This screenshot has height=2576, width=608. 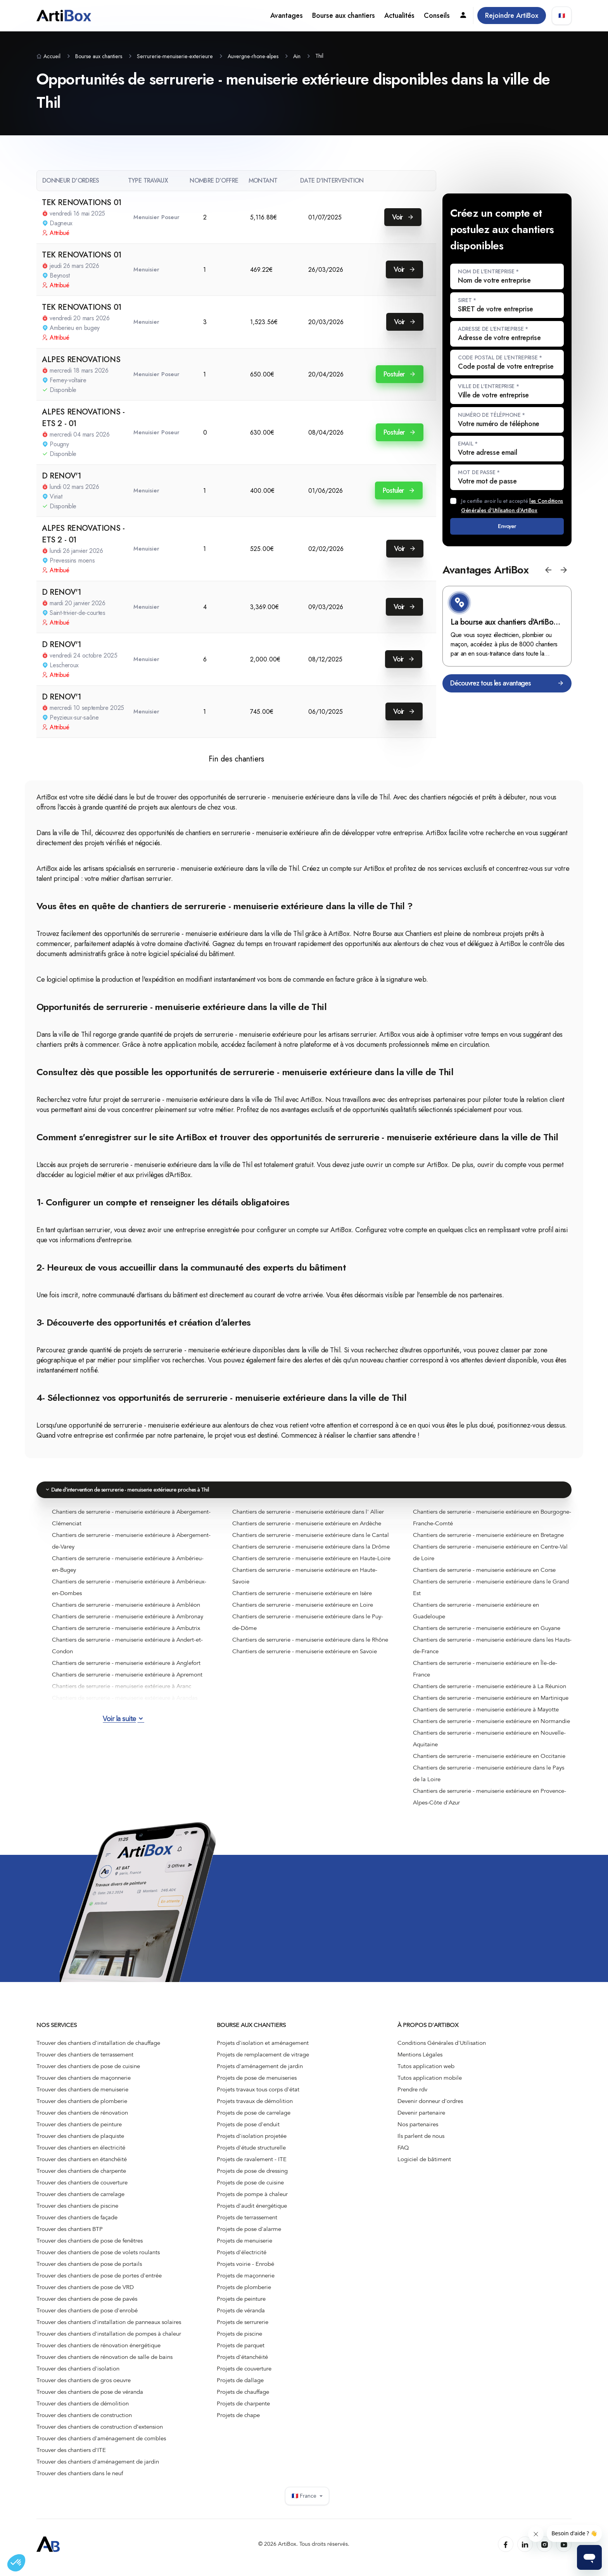 What do you see at coordinates (131, 1547) in the screenshot?
I see `Chantiers de serrurerie - menuiserie extérieure à Abergement-de-Varey` at bounding box center [131, 1547].